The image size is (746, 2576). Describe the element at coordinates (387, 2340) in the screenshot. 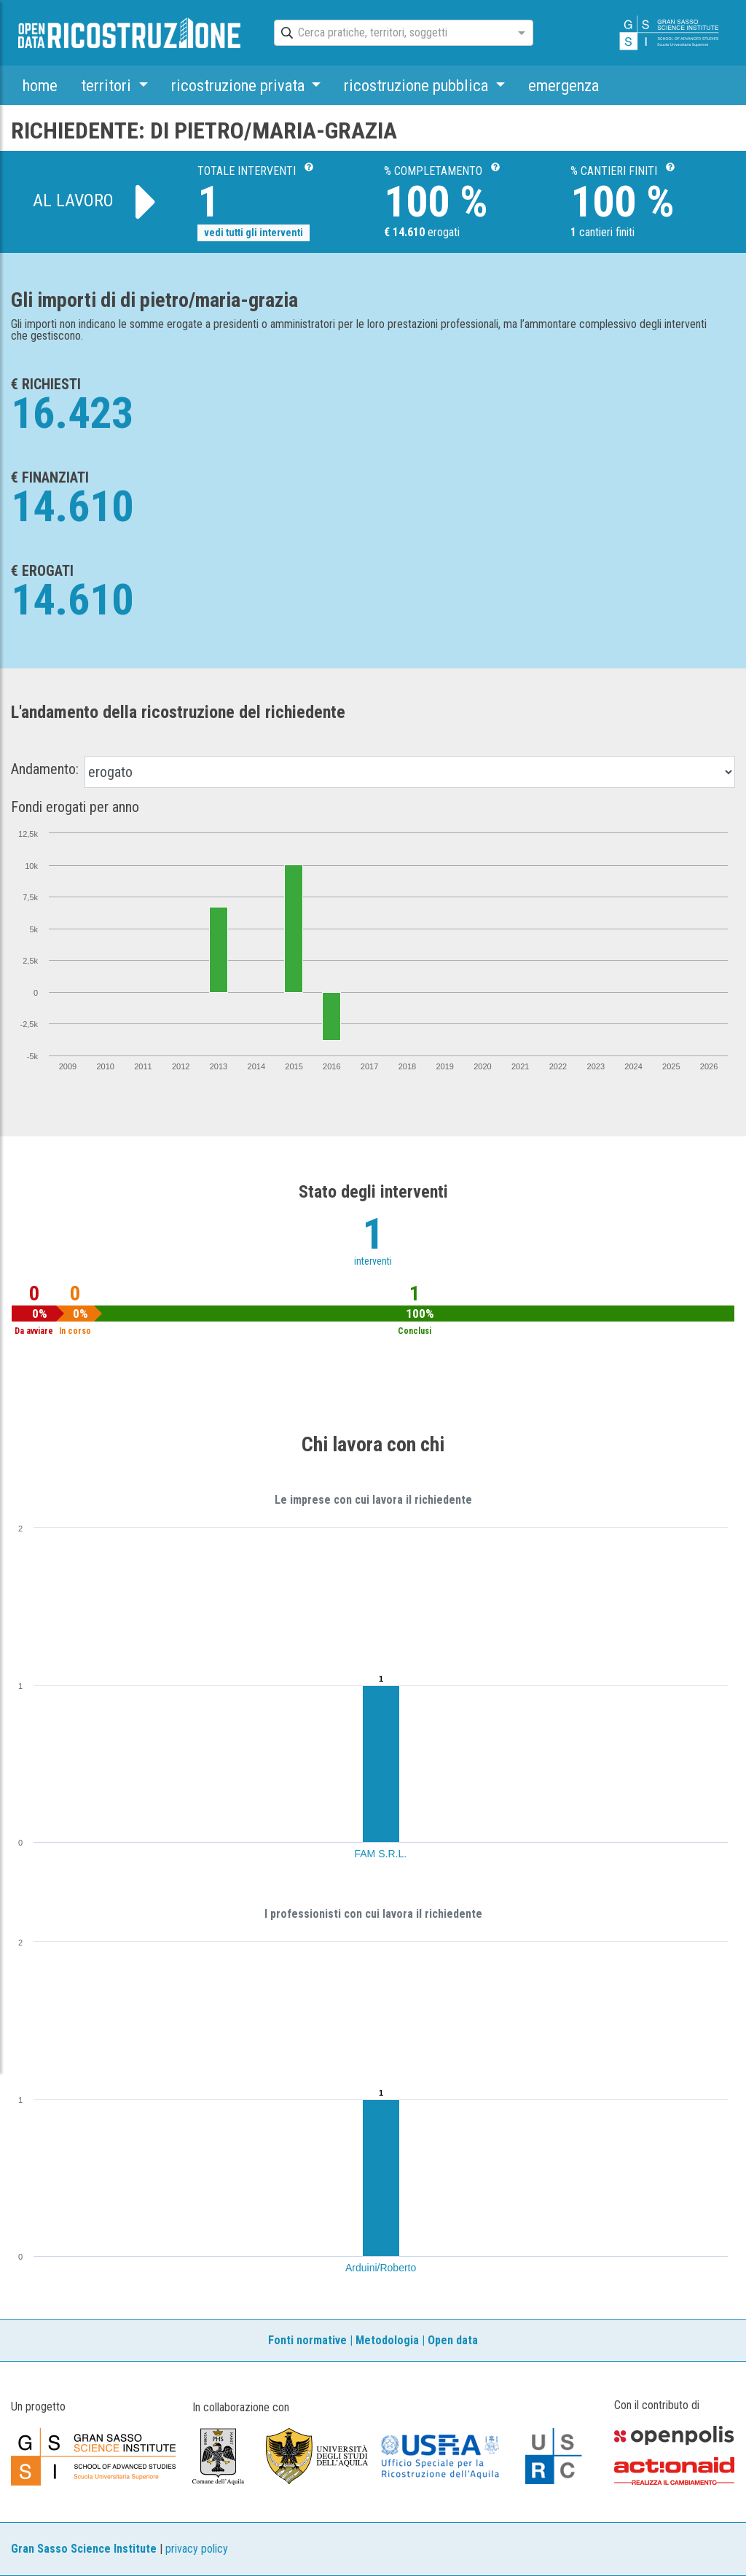

I see `Metodologia` at that location.